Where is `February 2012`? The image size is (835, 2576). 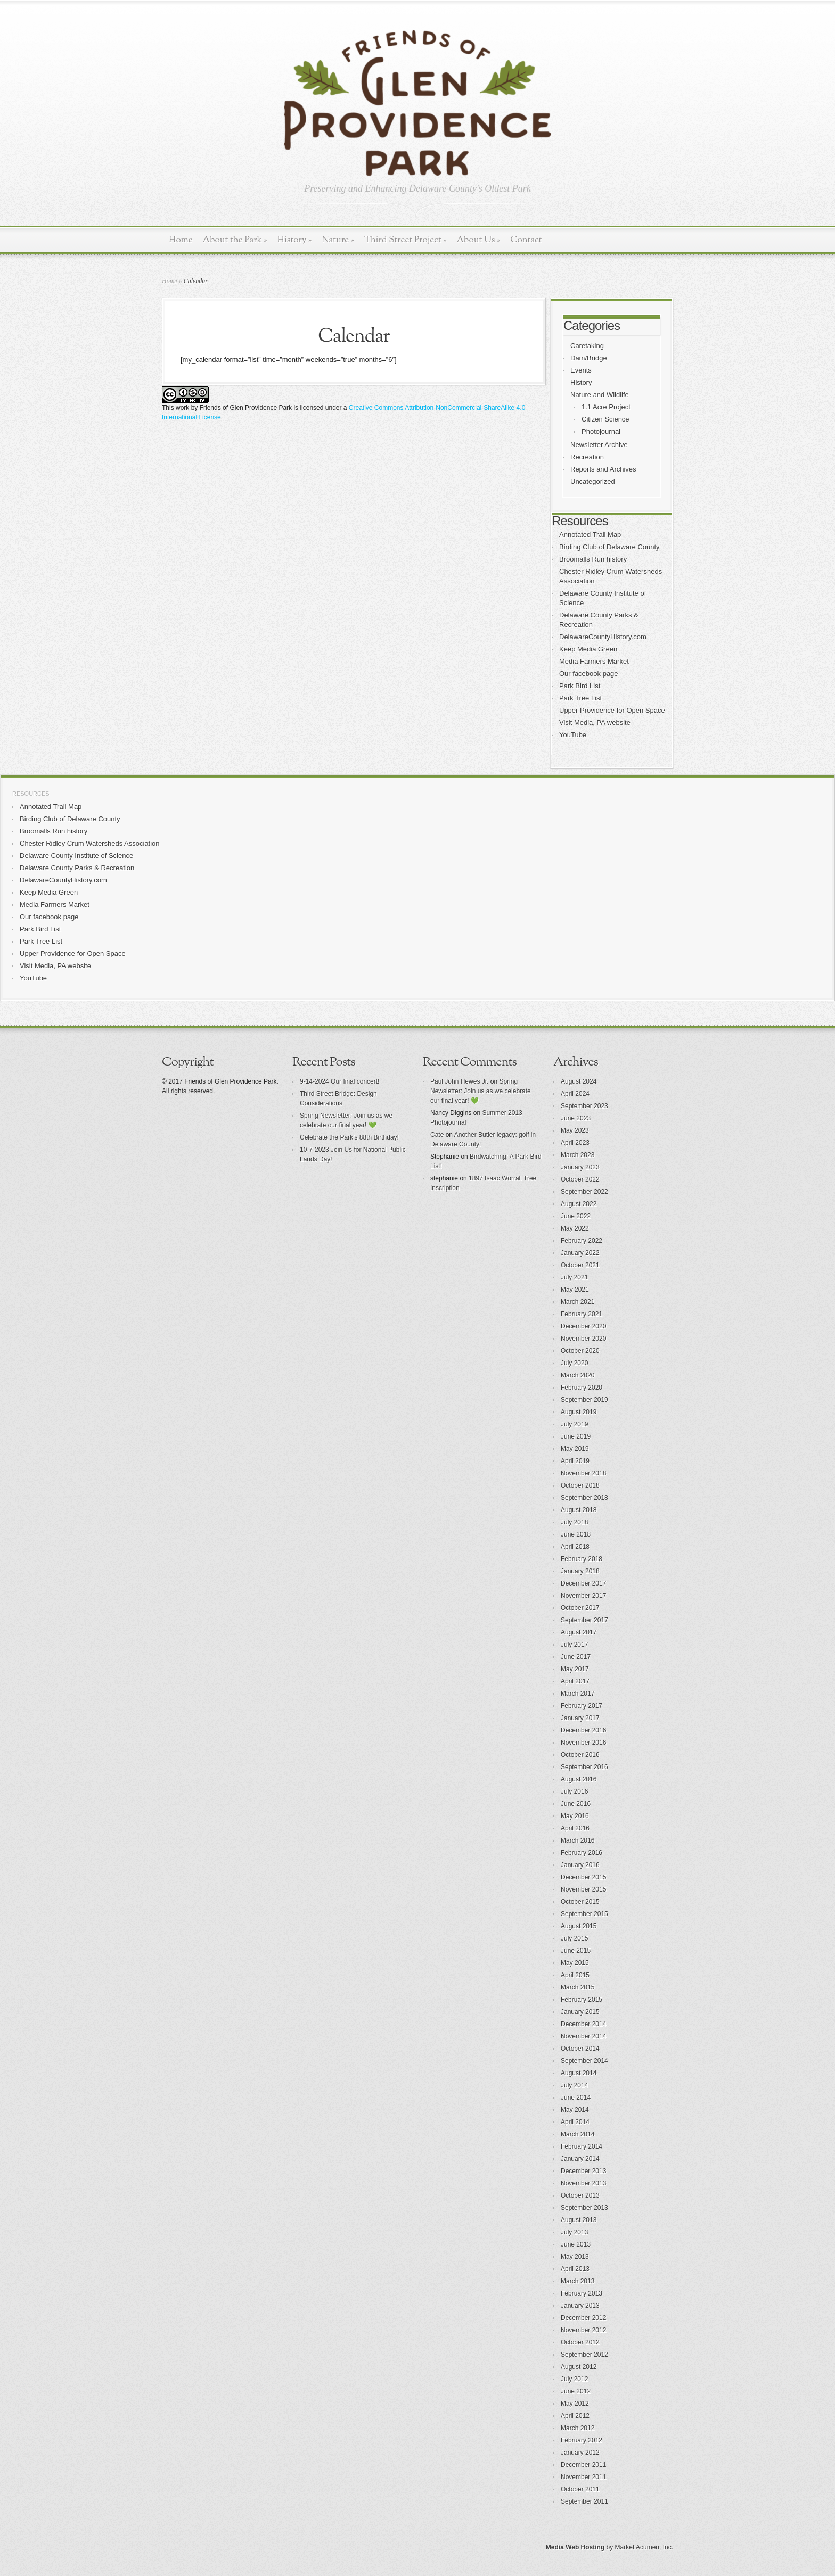
February 2012 is located at coordinates (581, 2440).